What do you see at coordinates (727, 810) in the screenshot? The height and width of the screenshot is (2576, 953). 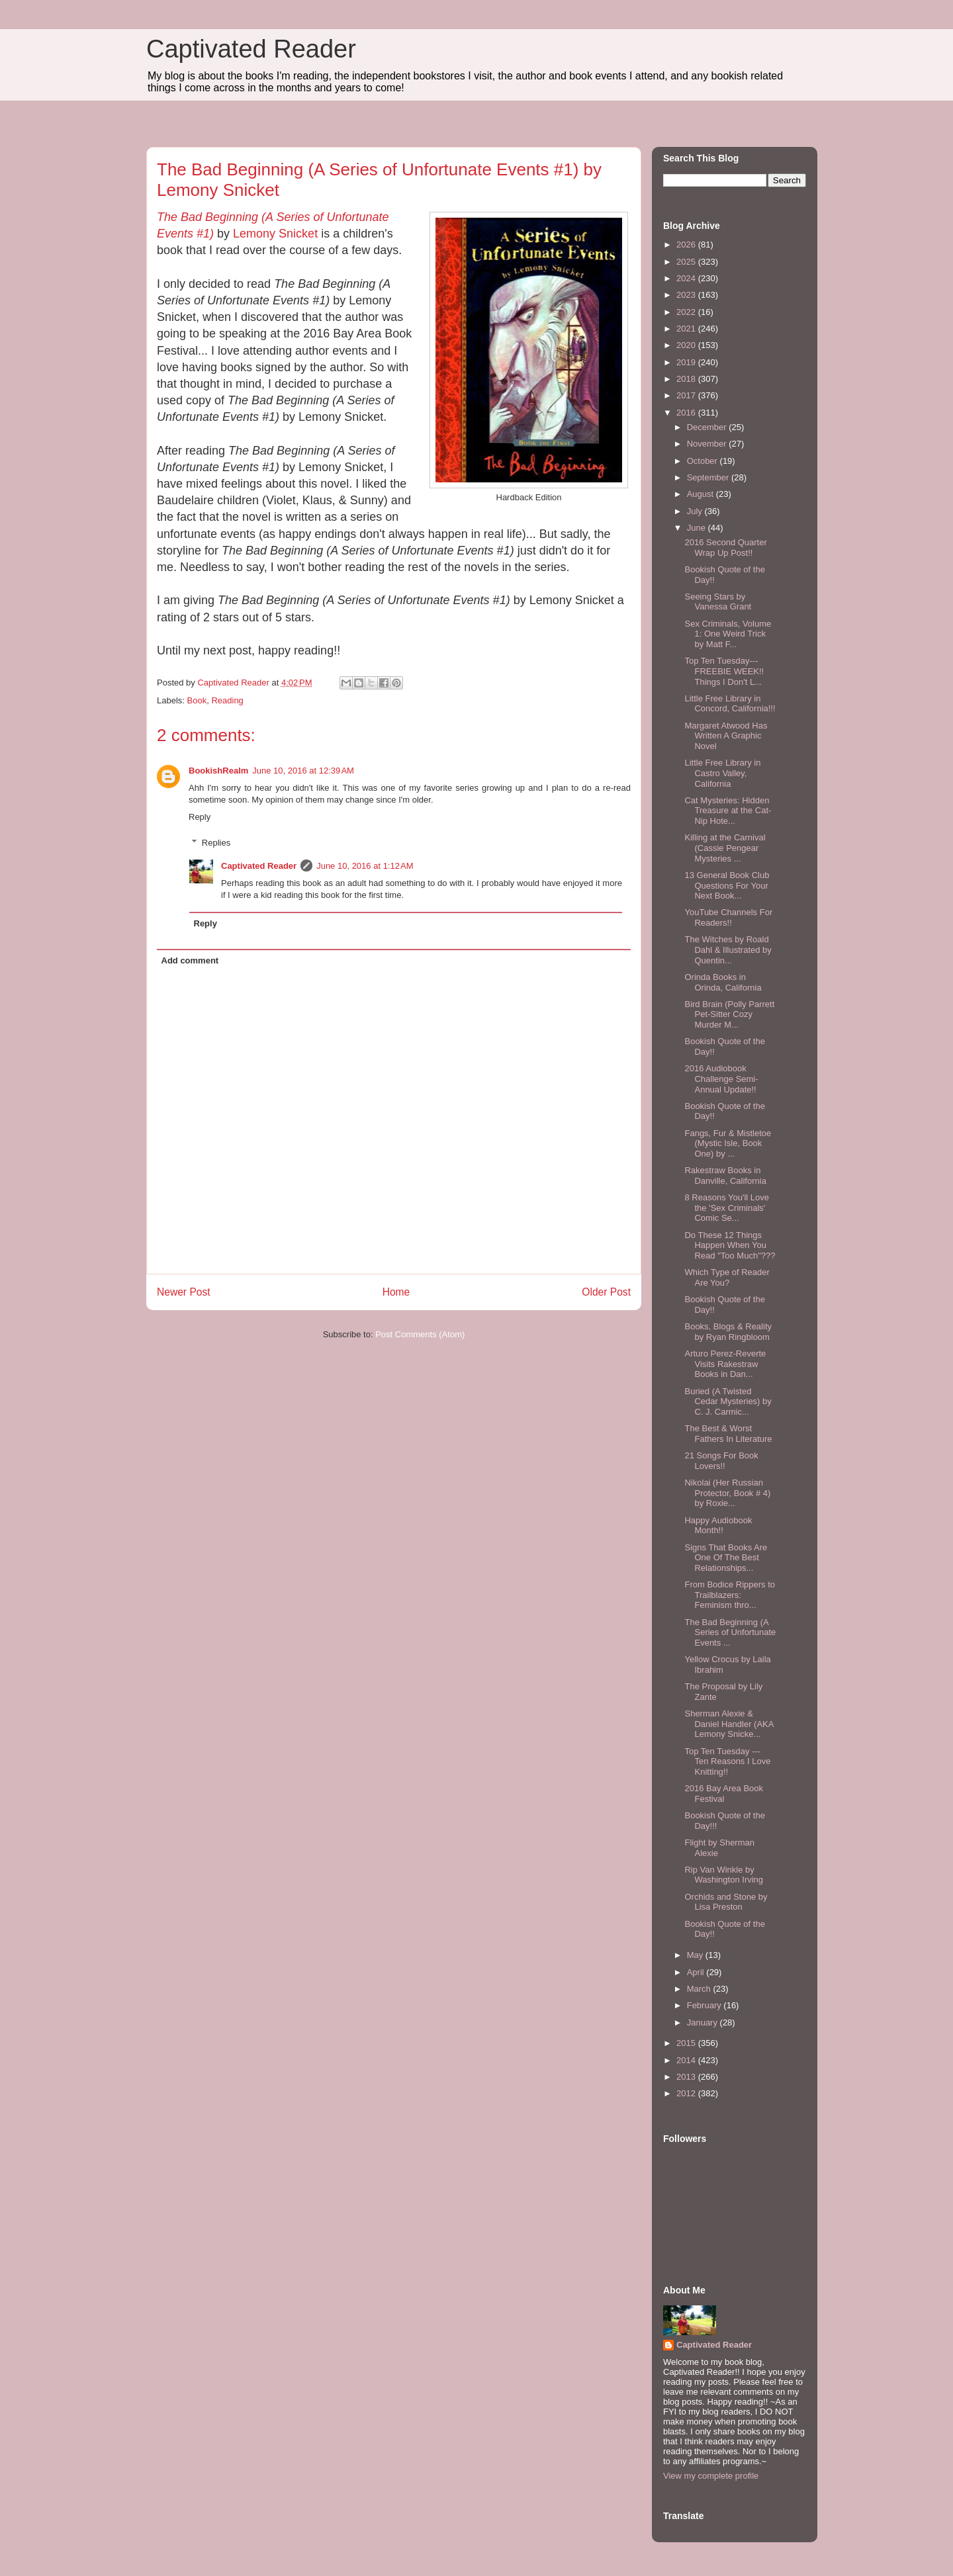 I see `Cat Mysteries: Hidden Treasure at the Cat-Nip Hote...` at bounding box center [727, 810].